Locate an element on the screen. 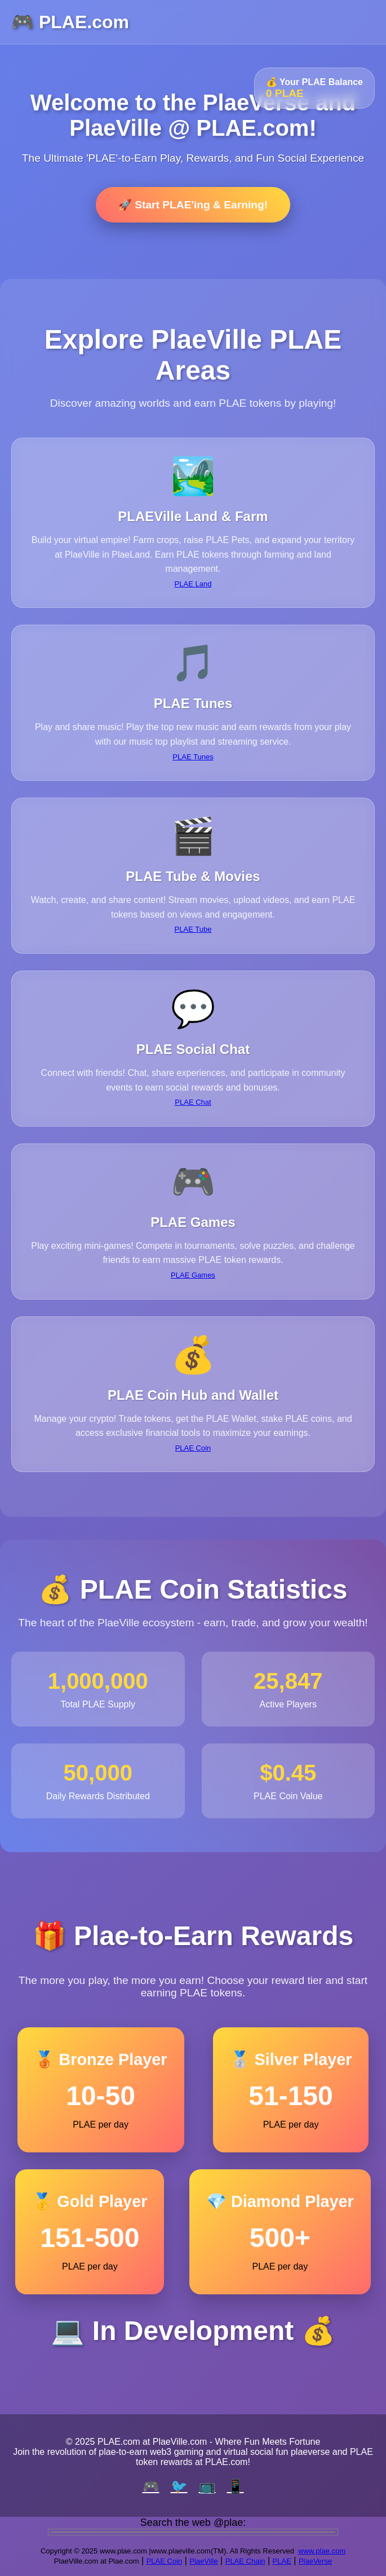 The width and height of the screenshot is (386, 2576). PLAE Tunes is located at coordinates (192, 757).